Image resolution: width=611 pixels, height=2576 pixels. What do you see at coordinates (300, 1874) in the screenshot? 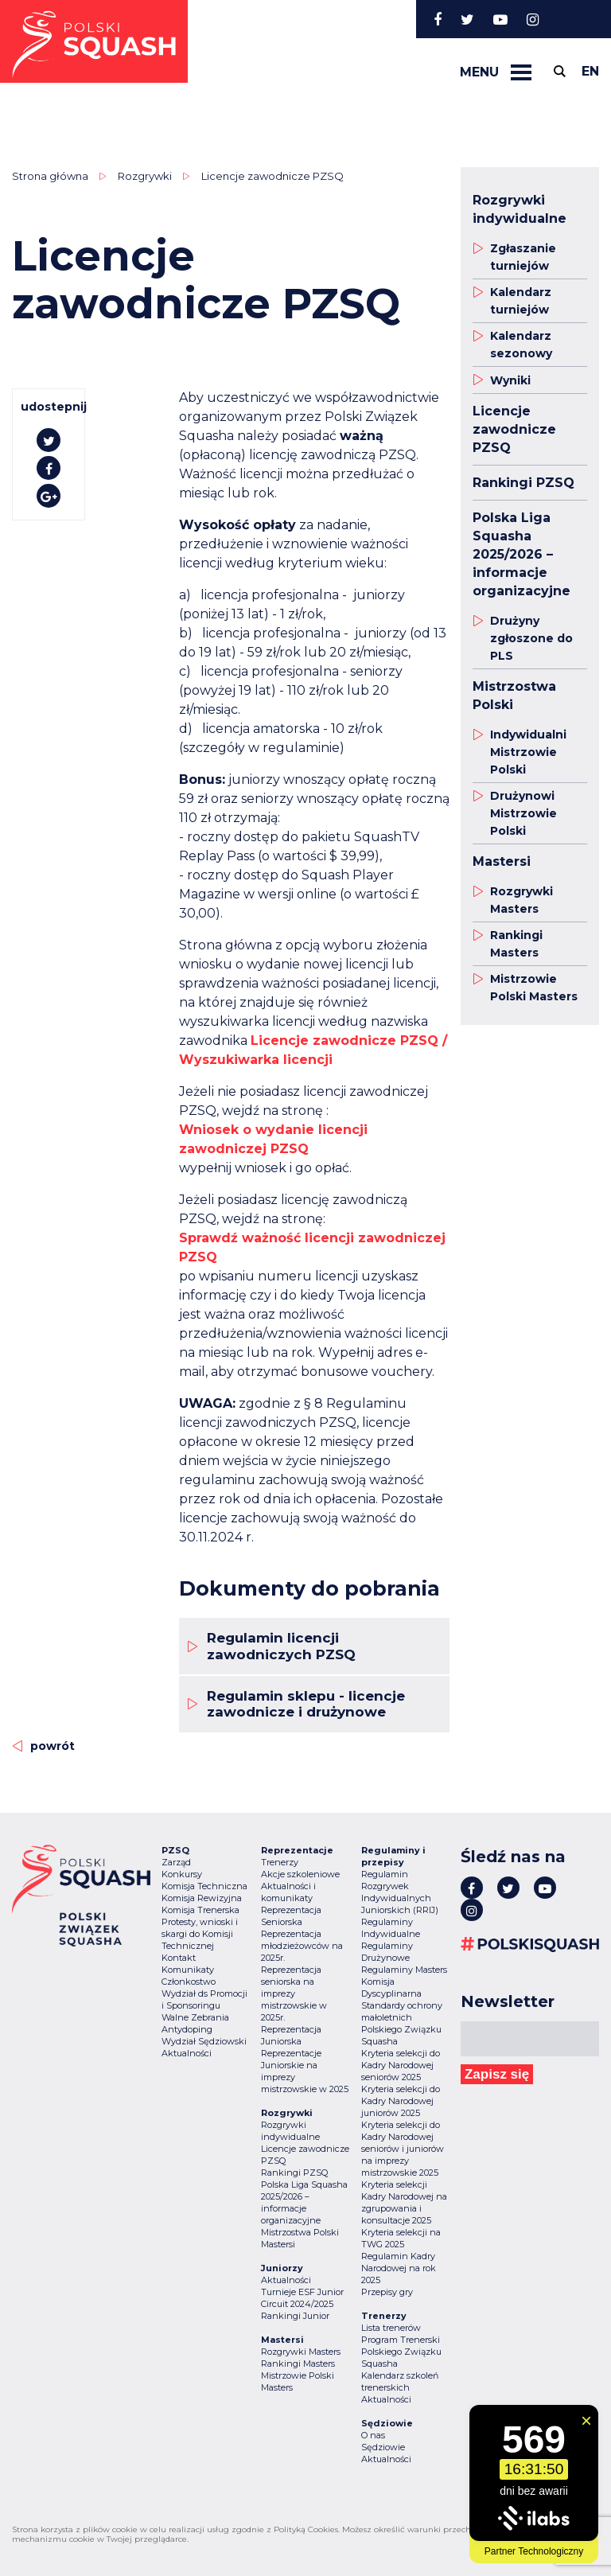
I see `Akcje szkoleniowe` at bounding box center [300, 1874].